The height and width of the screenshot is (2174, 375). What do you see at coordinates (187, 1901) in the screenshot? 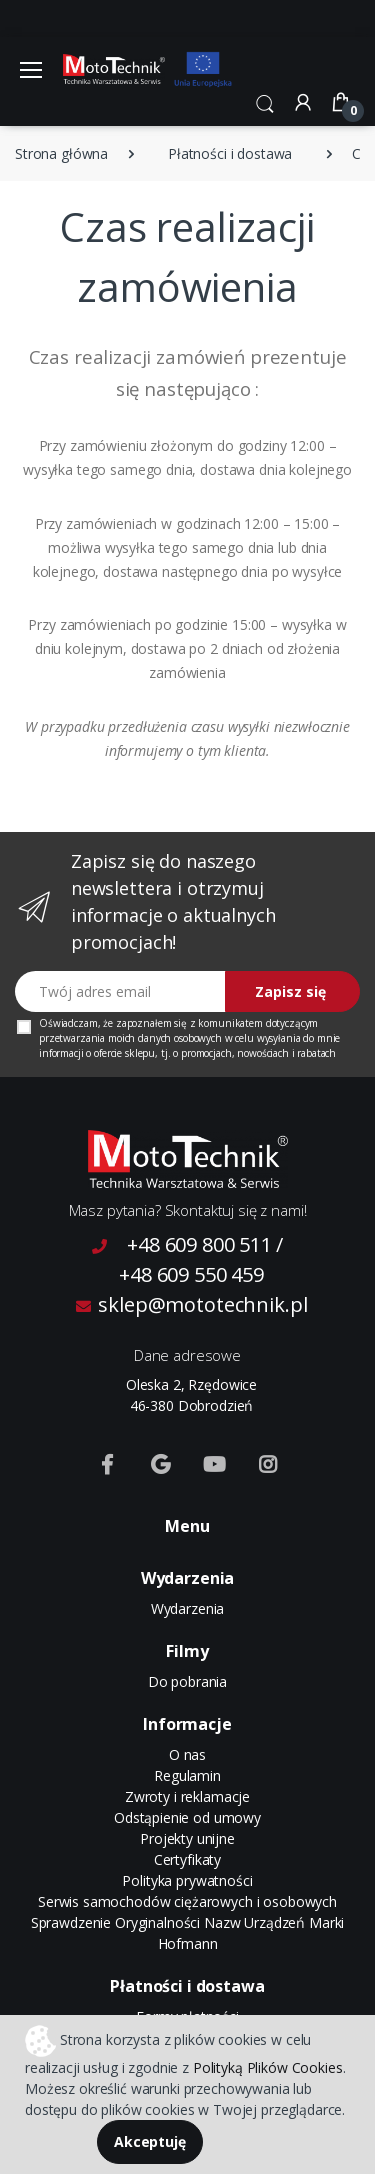
I see `Serwis samochodów ciężarowych i osobowych` at bounding box center [187, 1901].